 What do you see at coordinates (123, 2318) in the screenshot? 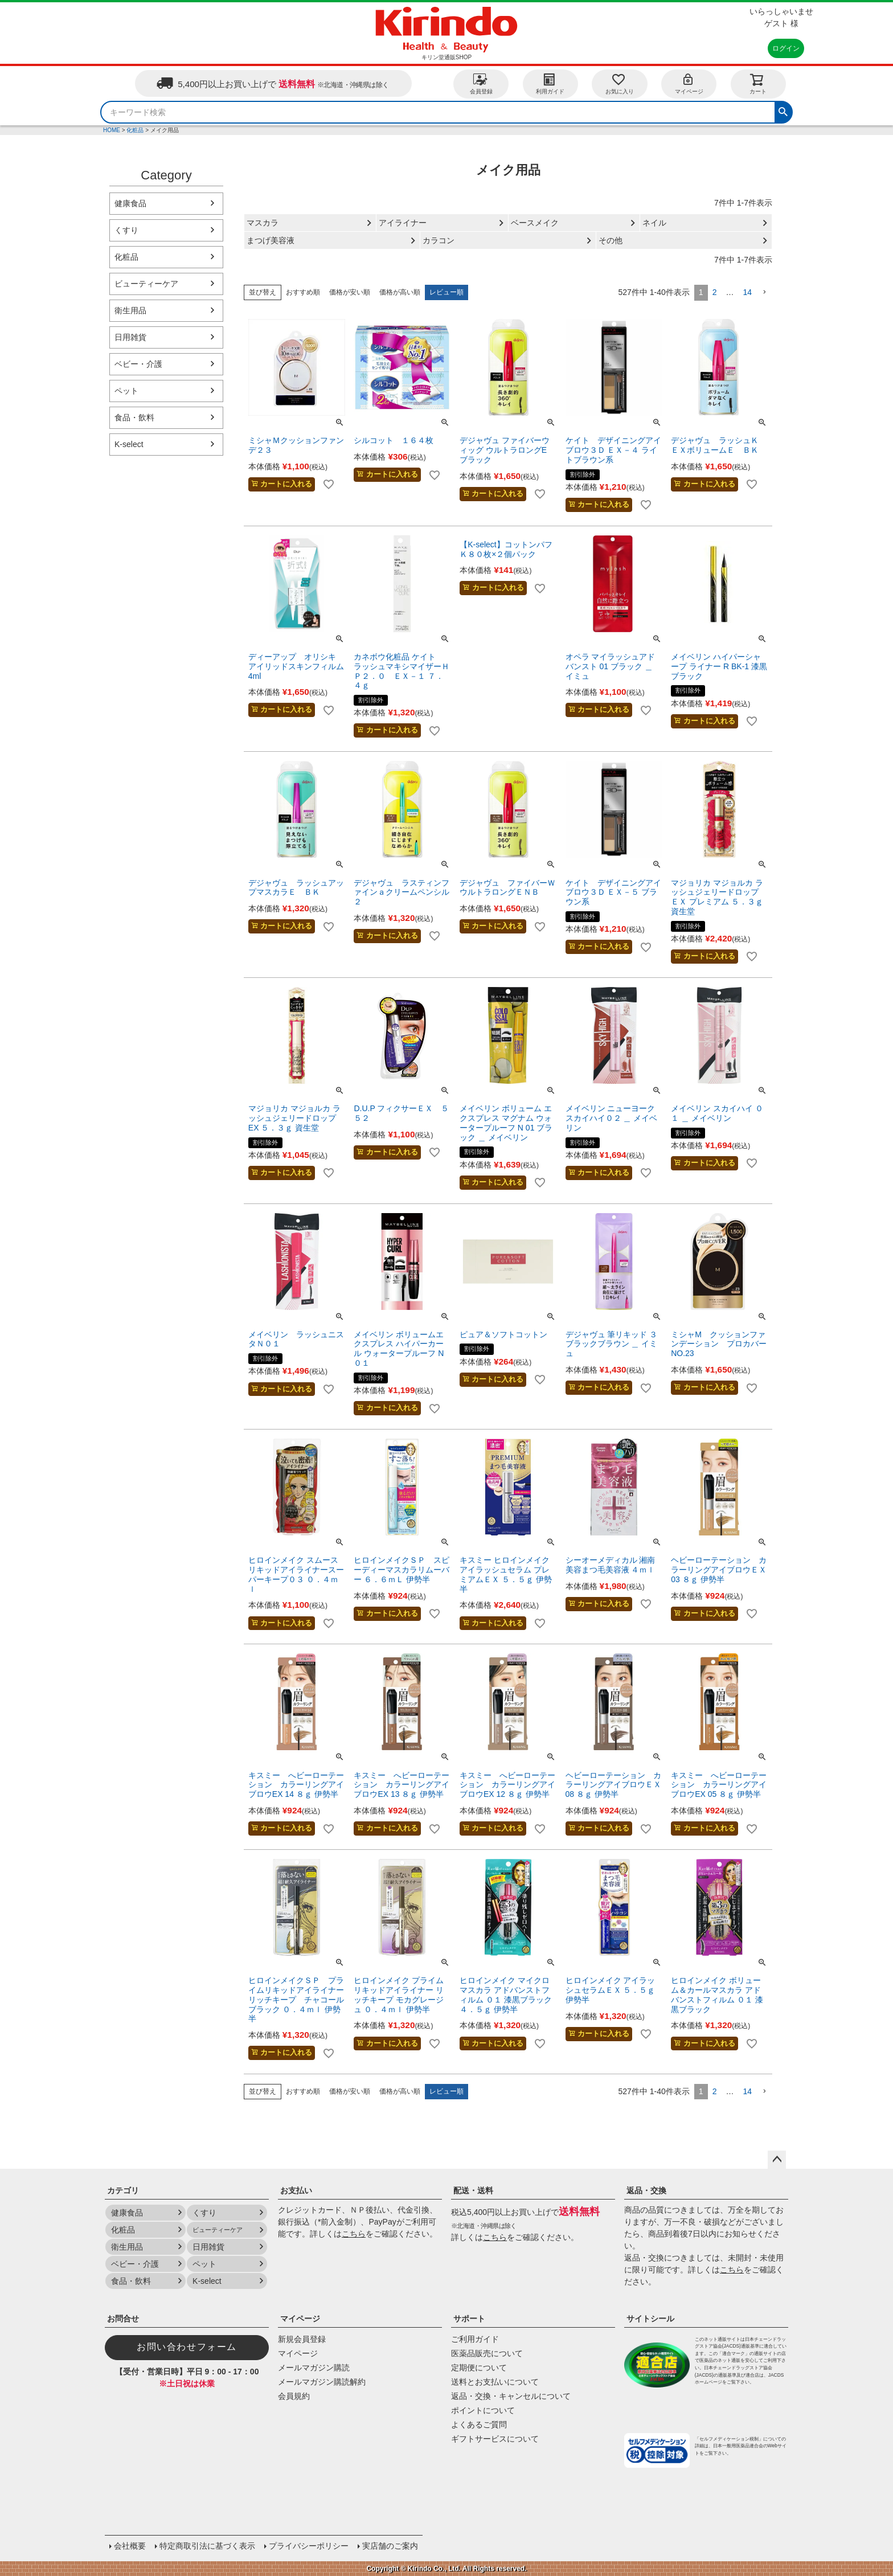
I see `お問合せ` at bounding box center [123, 2318].